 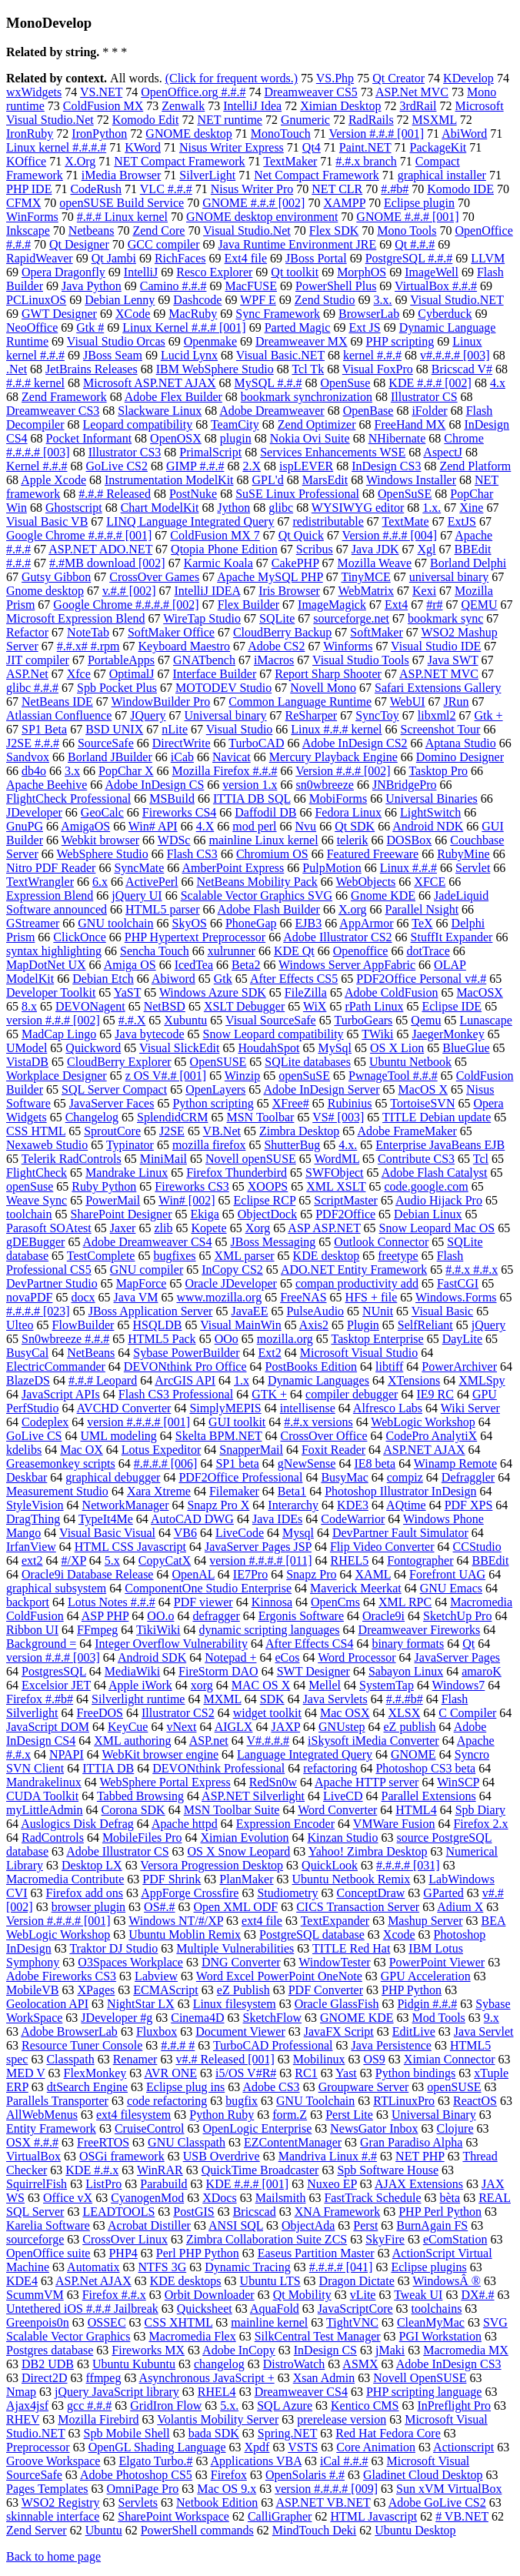 What do you see at coordinates (209, 1144) in the screenshot?
I see `mozilla firefox` at bounding box center [209, 1144].